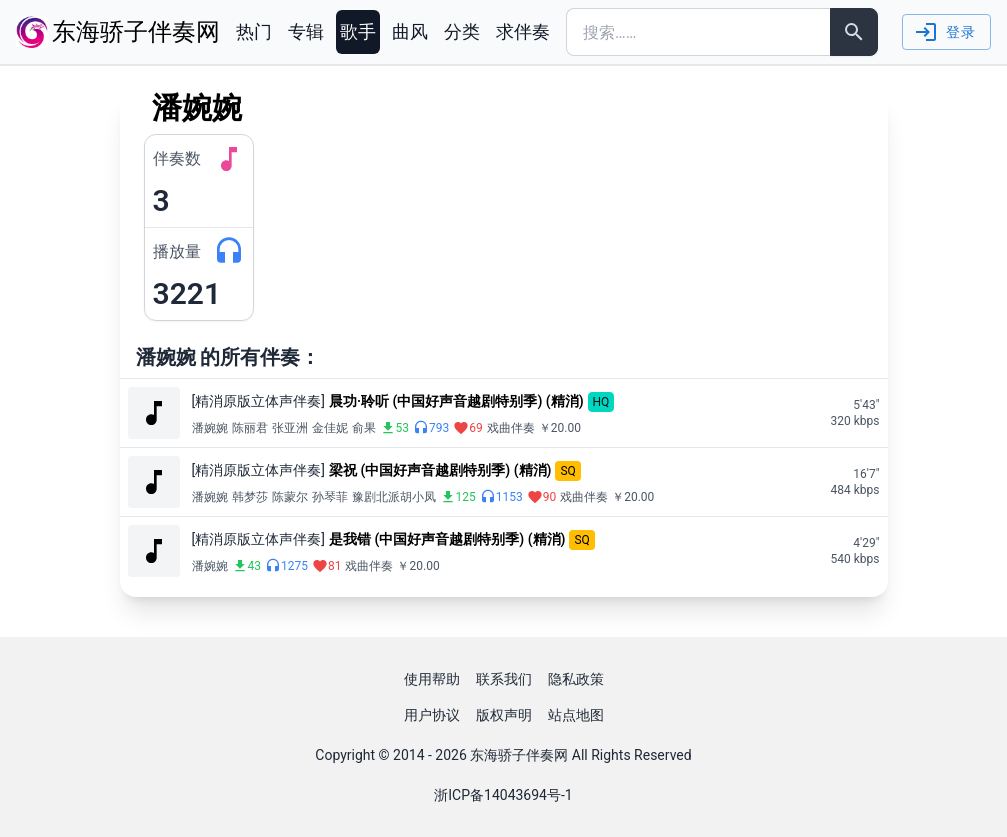 The height and width of the screenshot is (837, 1007). Describe the element at coordinates (440, 470) in the screenshot. I see `梁祝 (中国好声音越剧特别季) (精消)` at that location.